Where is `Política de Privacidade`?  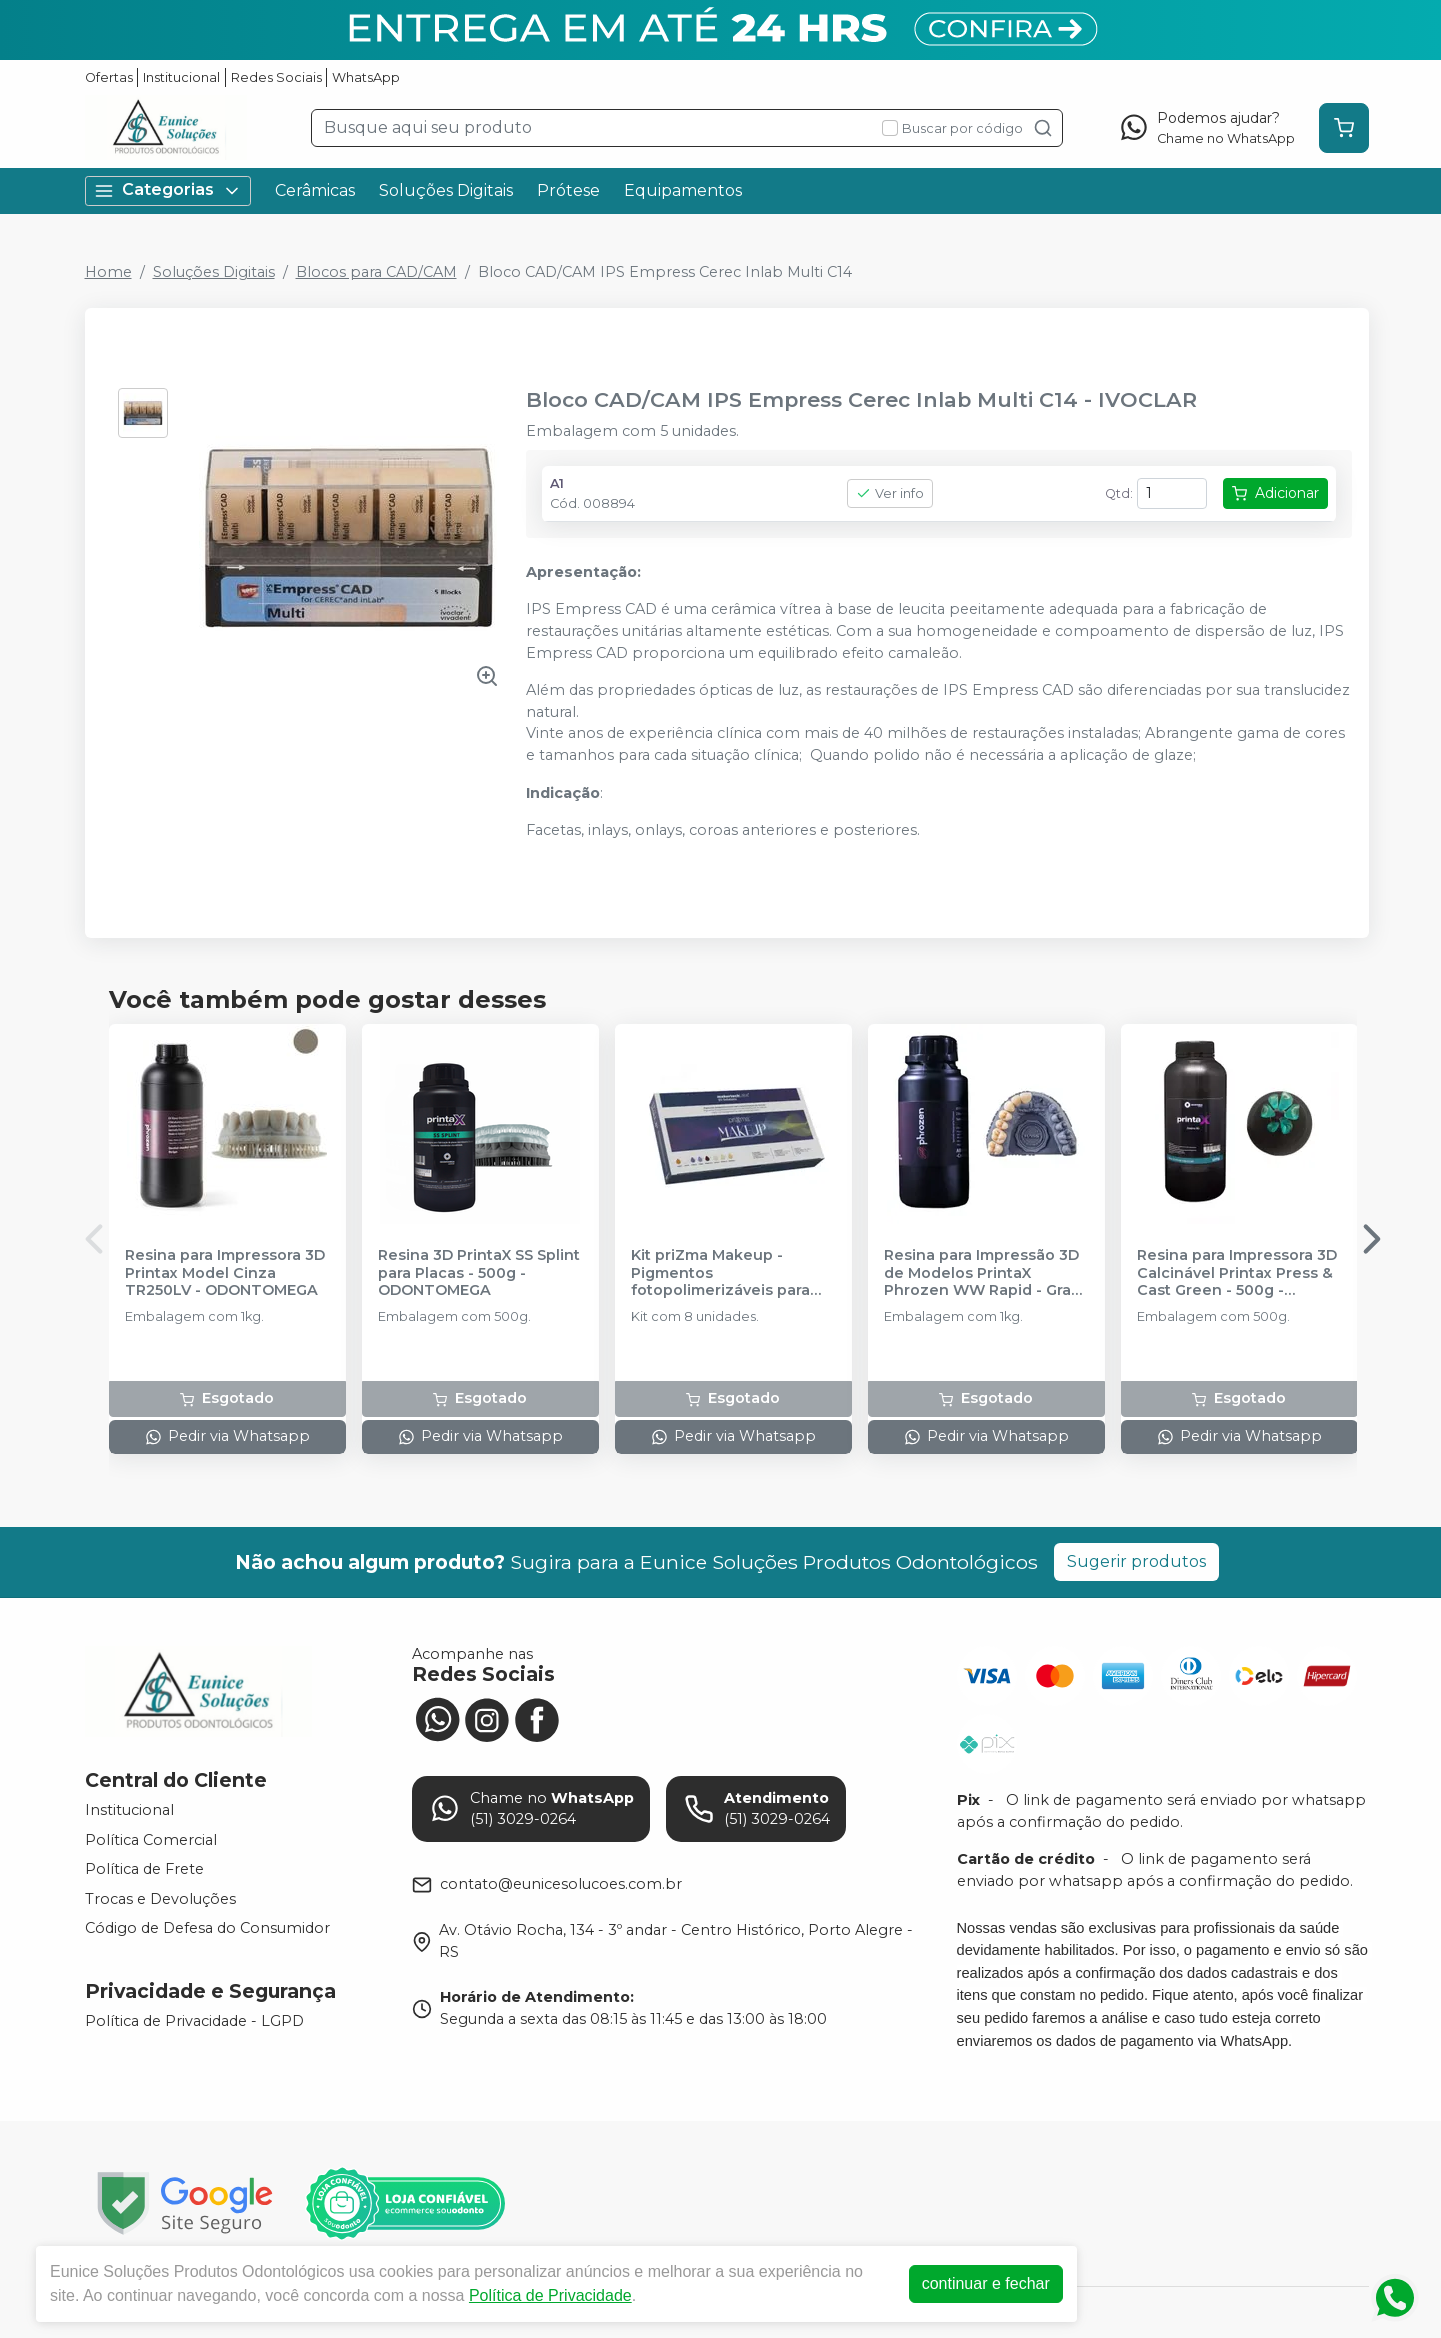
Política de Privacidade is located at coordinates (550, 2295).